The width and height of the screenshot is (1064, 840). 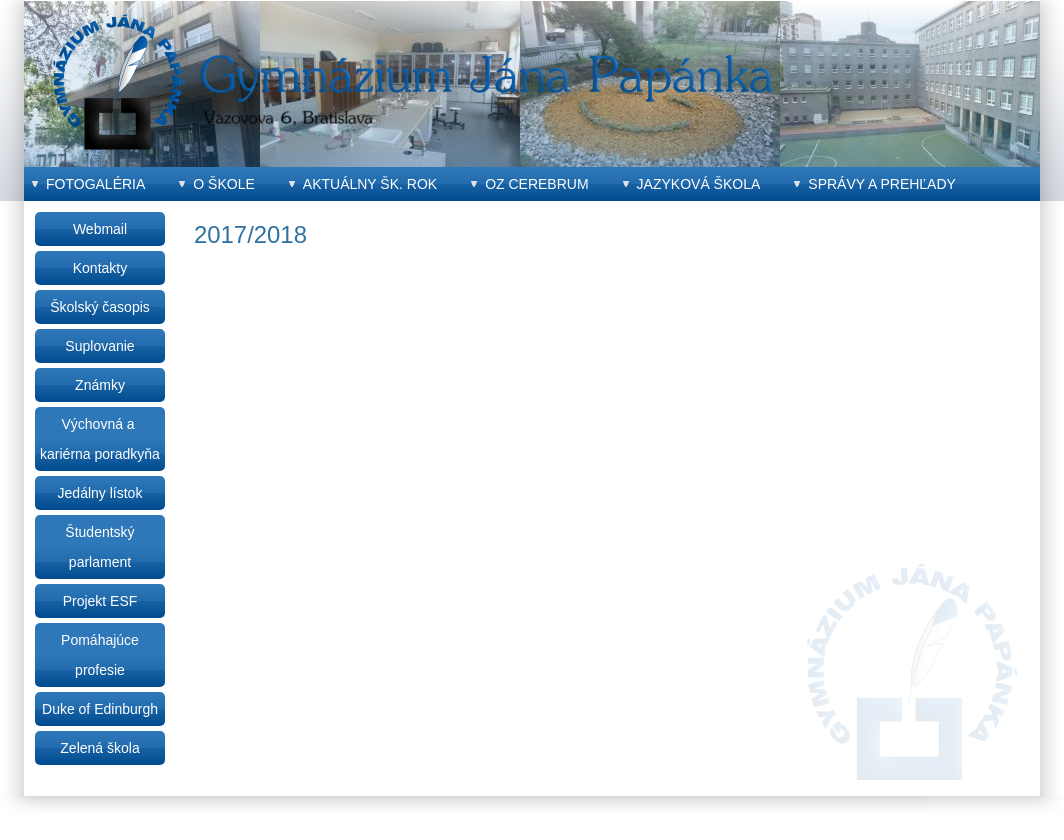 What do you see at coordinates (223, 184) in the screenshot?
I see `O škole` at bounding box center [223, 184].